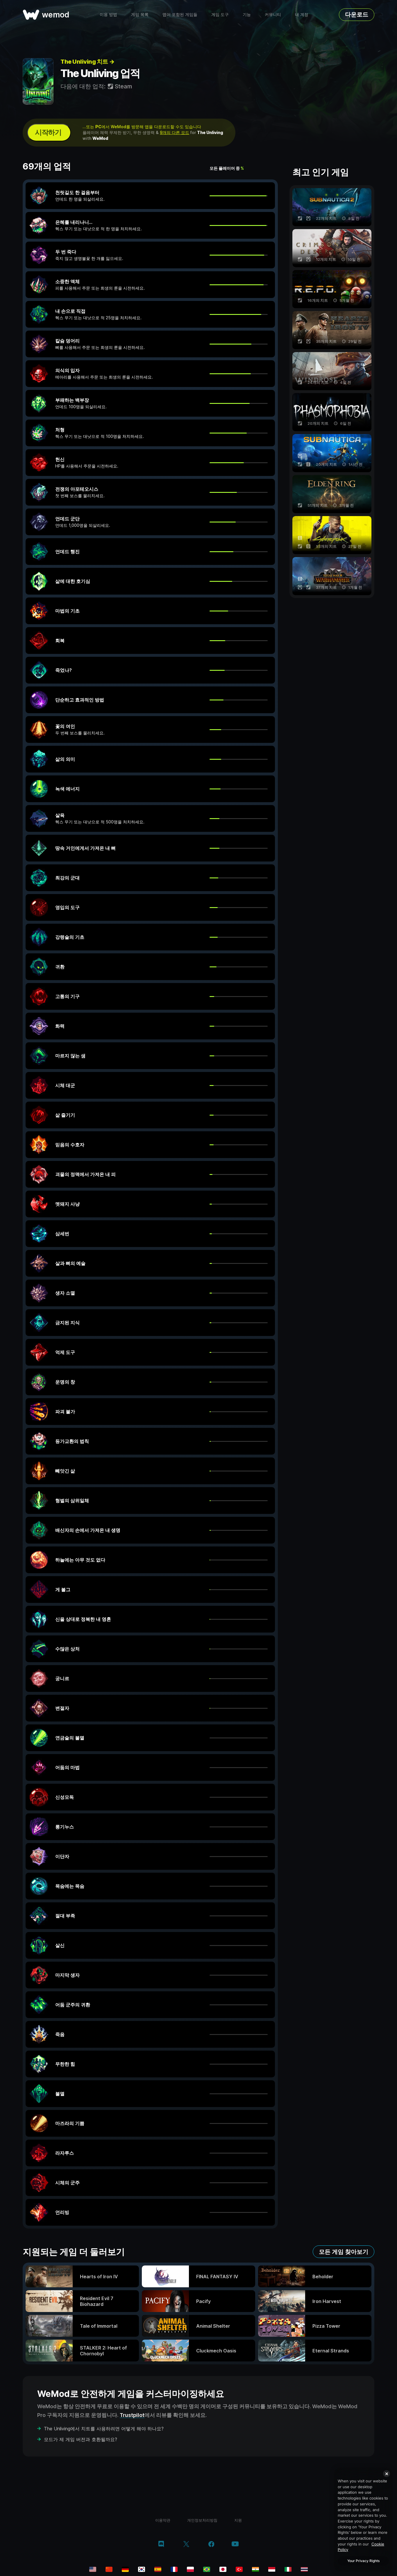 This screenshot has height=2576, width=397. I want to click on Trustpilot, so click(132, 2415).